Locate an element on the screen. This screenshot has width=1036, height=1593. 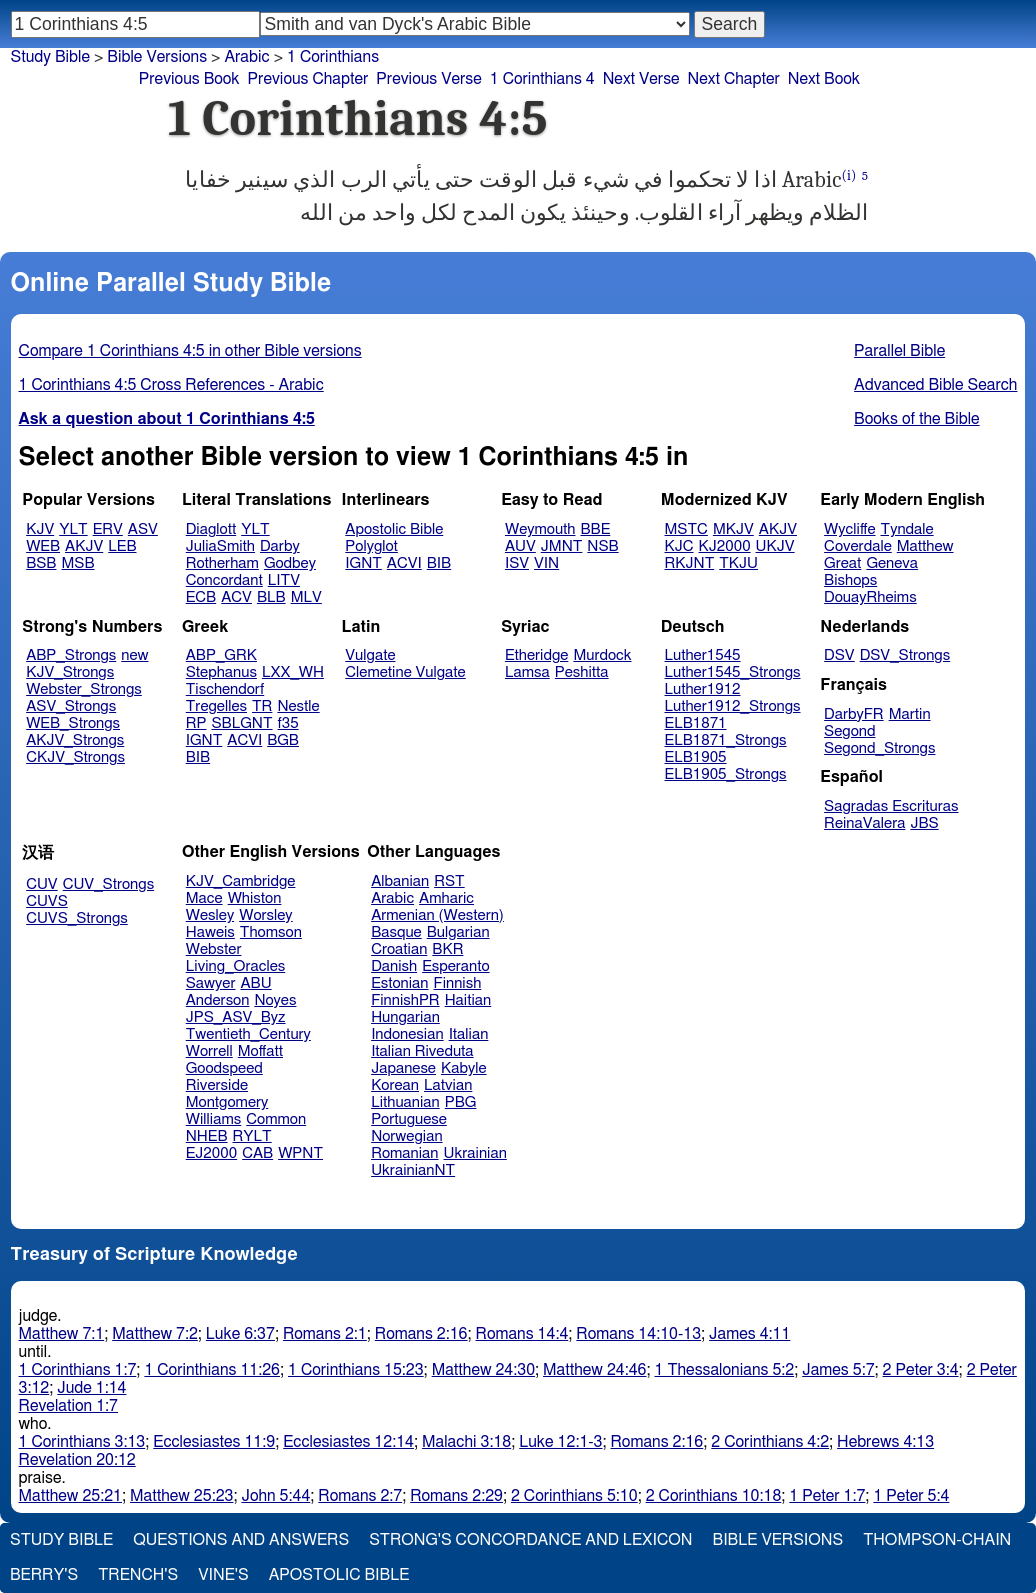
Noyes is located at coordinates (275, 1000).